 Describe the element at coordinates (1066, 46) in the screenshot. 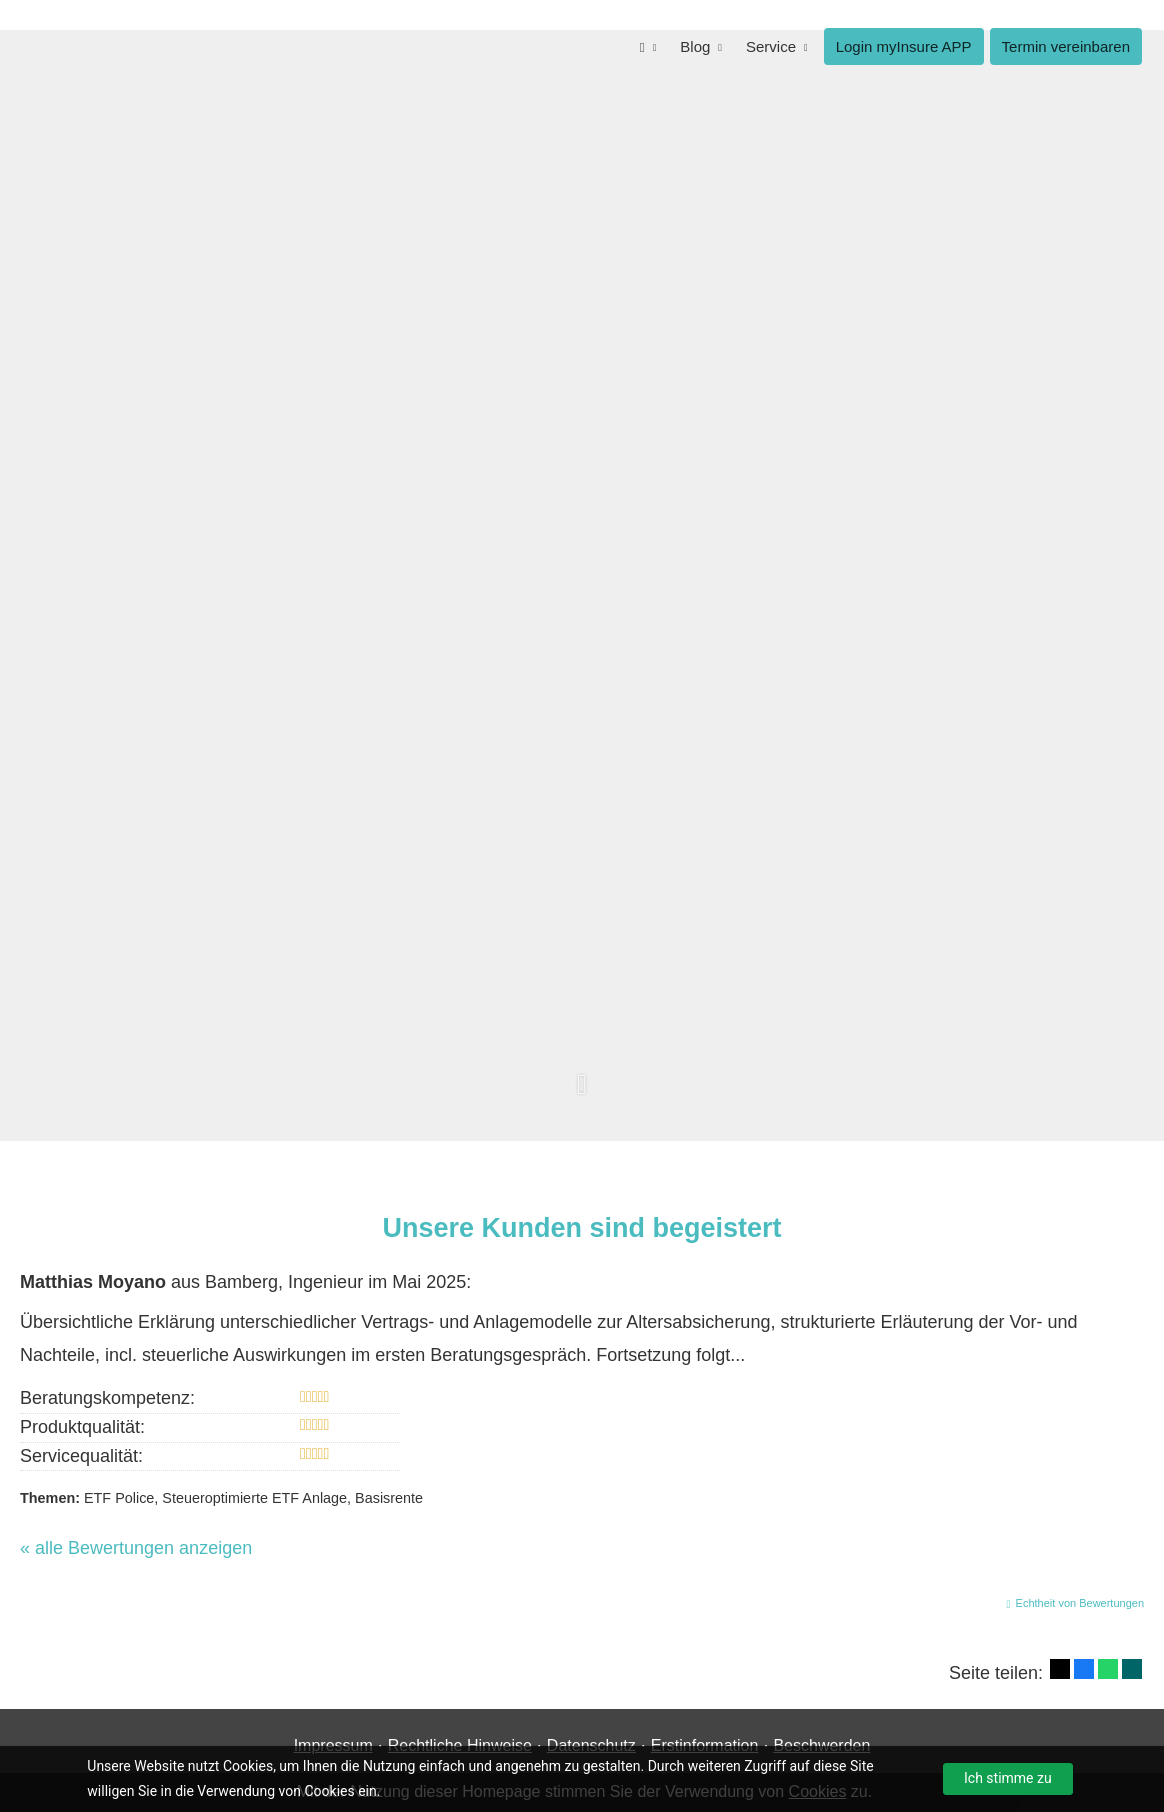

I see `Termin ver­ein­baren [menuitem]` at that location.